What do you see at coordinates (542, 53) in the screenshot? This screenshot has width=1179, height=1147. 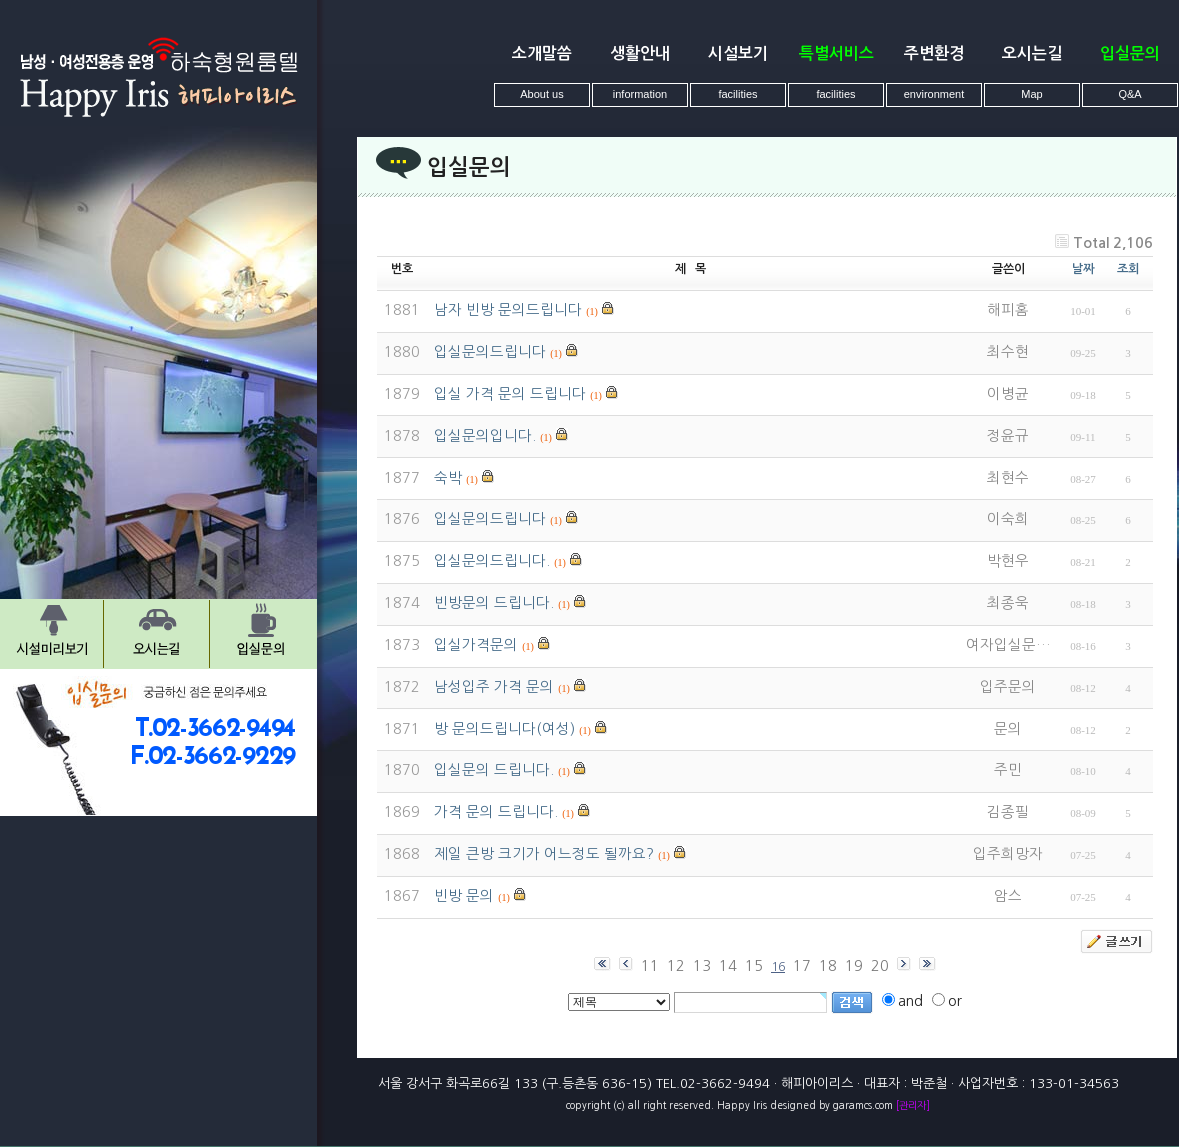 I see `소개말씀` at bounding box center [542, 53].